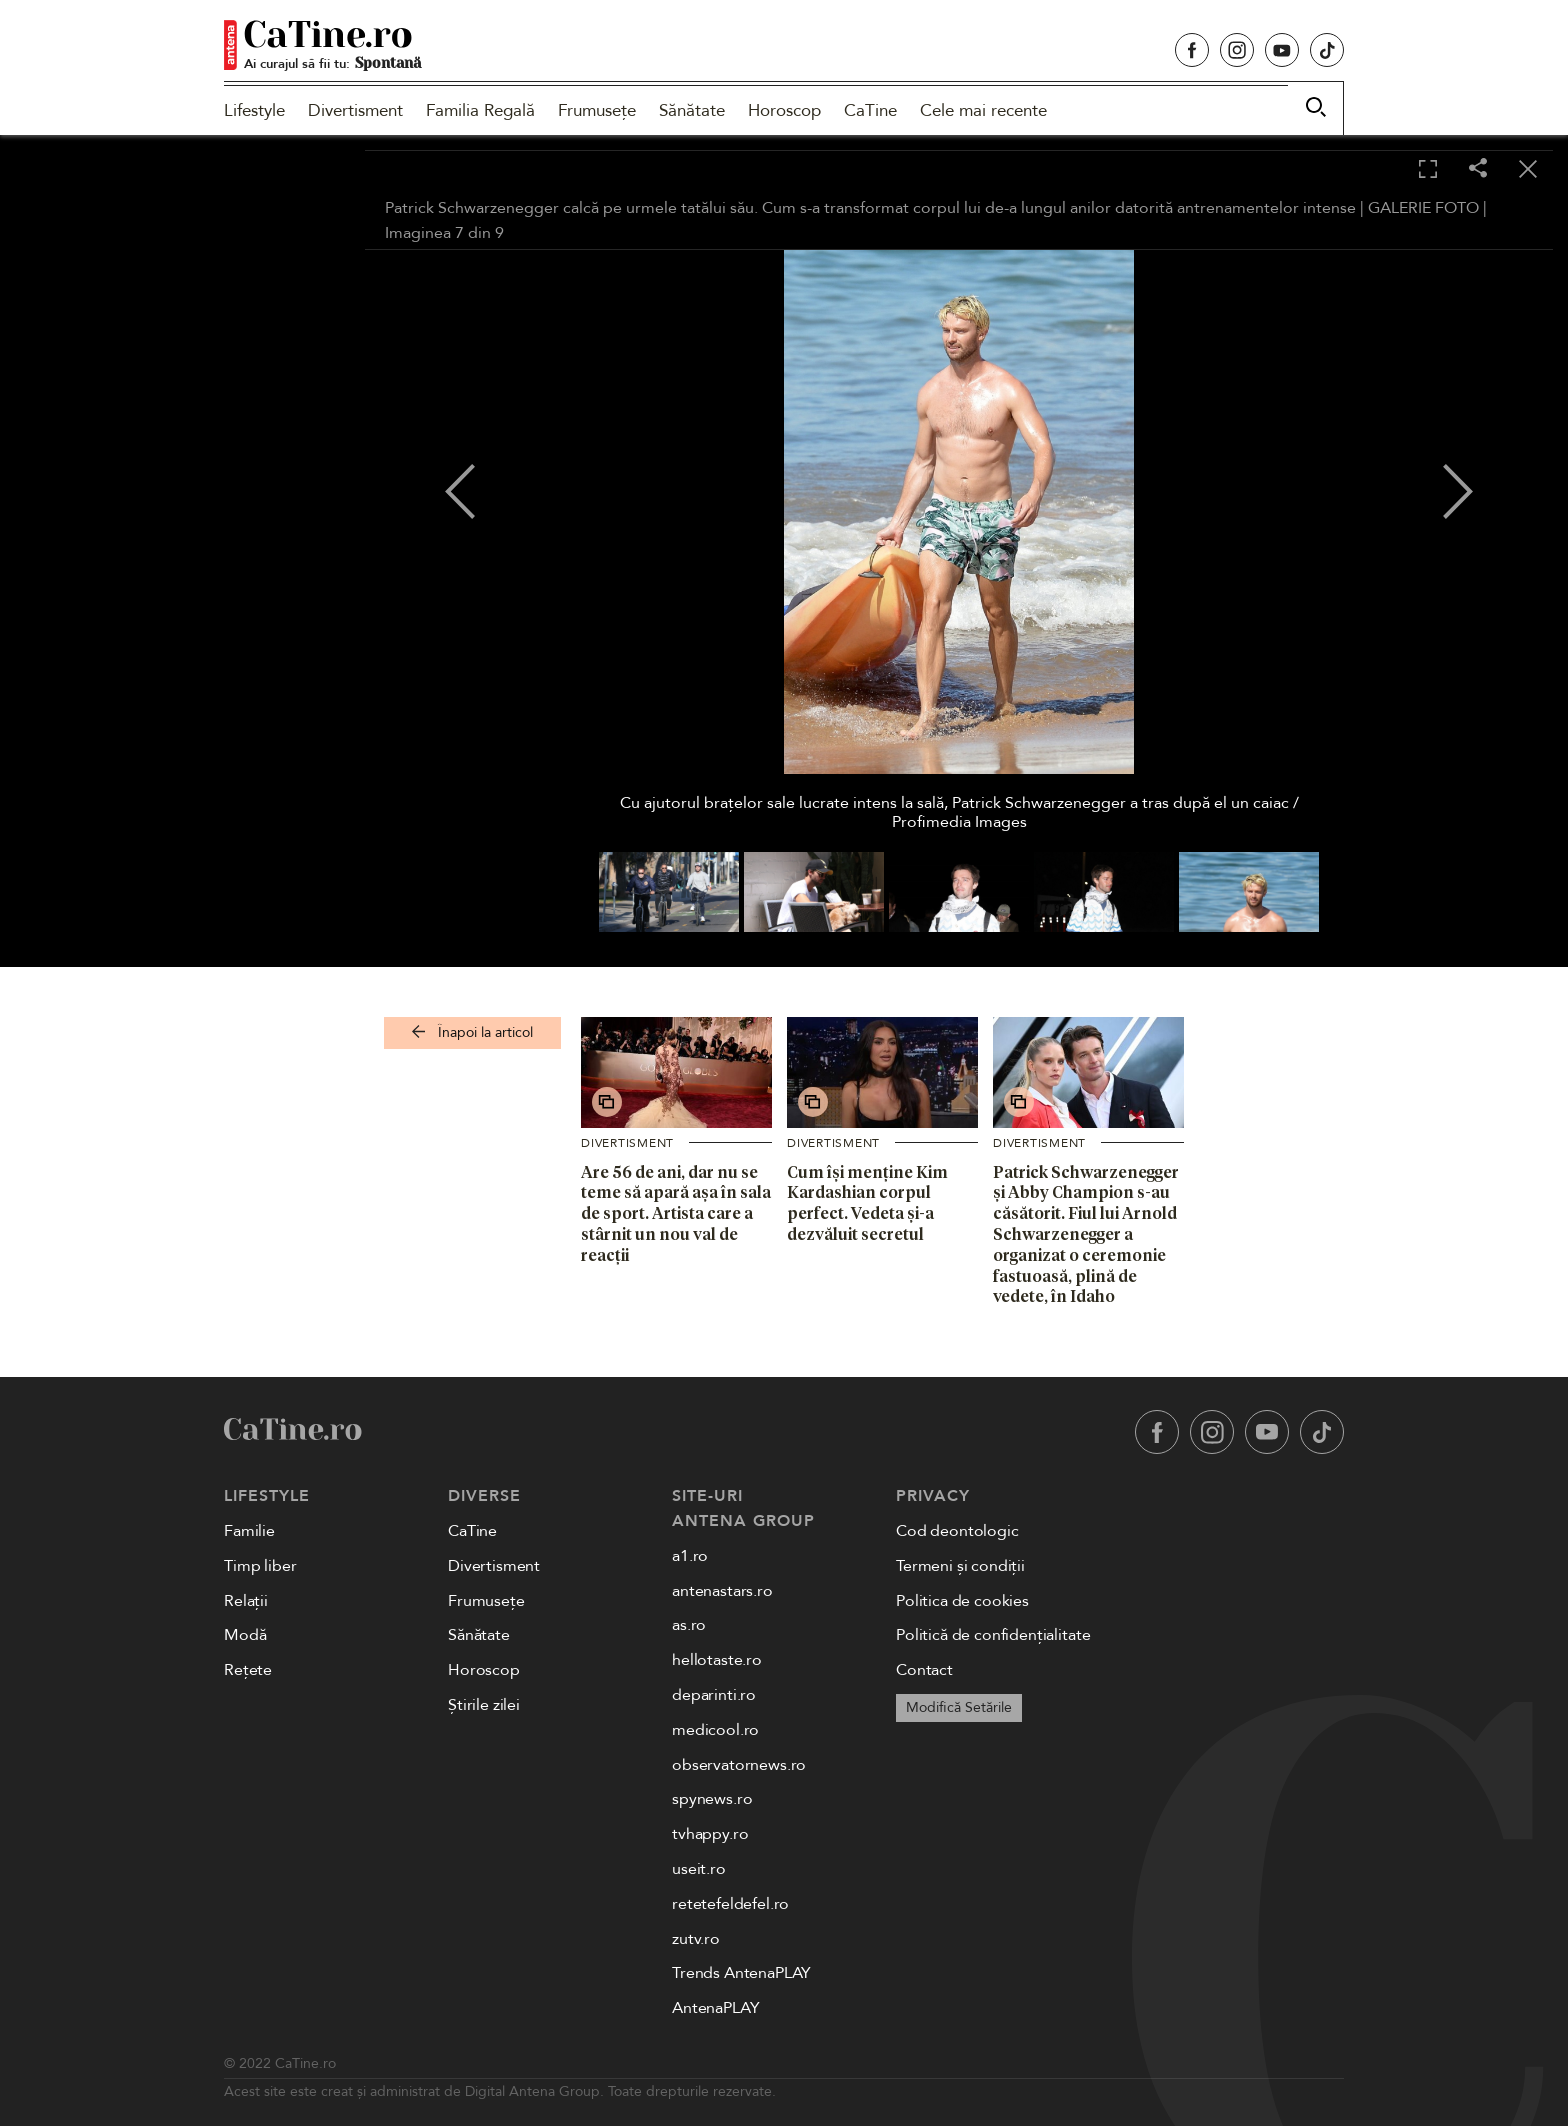  What do you see at coordinates (689, 1625) in the screenshot?
I see `as.ro` at bounding box center [689, 1625].